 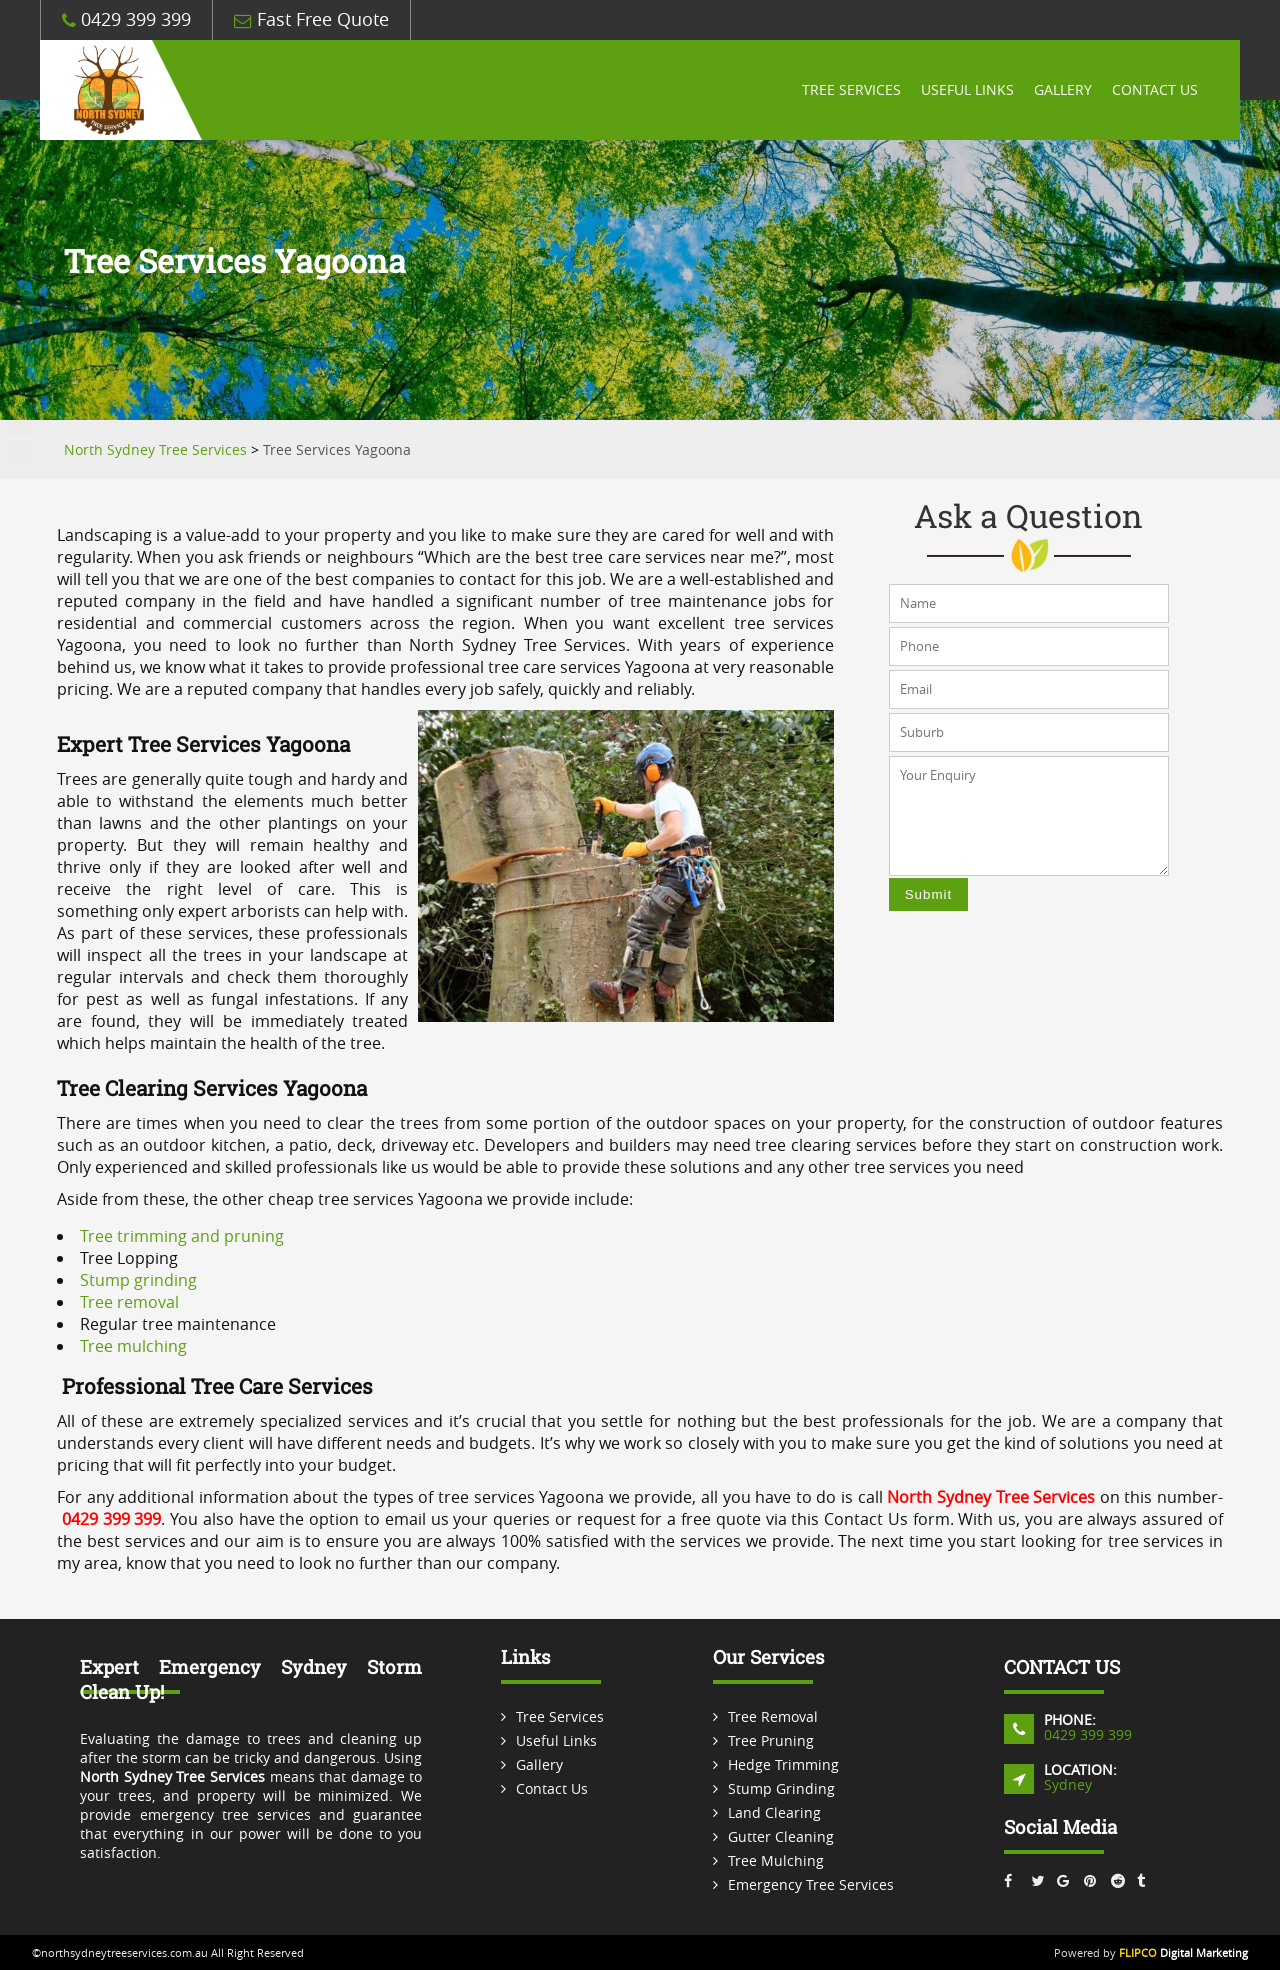 What do you see at coordinates (851, 90) in the screenshot?
I see `Tree Services` at bounding box center [851, 90].